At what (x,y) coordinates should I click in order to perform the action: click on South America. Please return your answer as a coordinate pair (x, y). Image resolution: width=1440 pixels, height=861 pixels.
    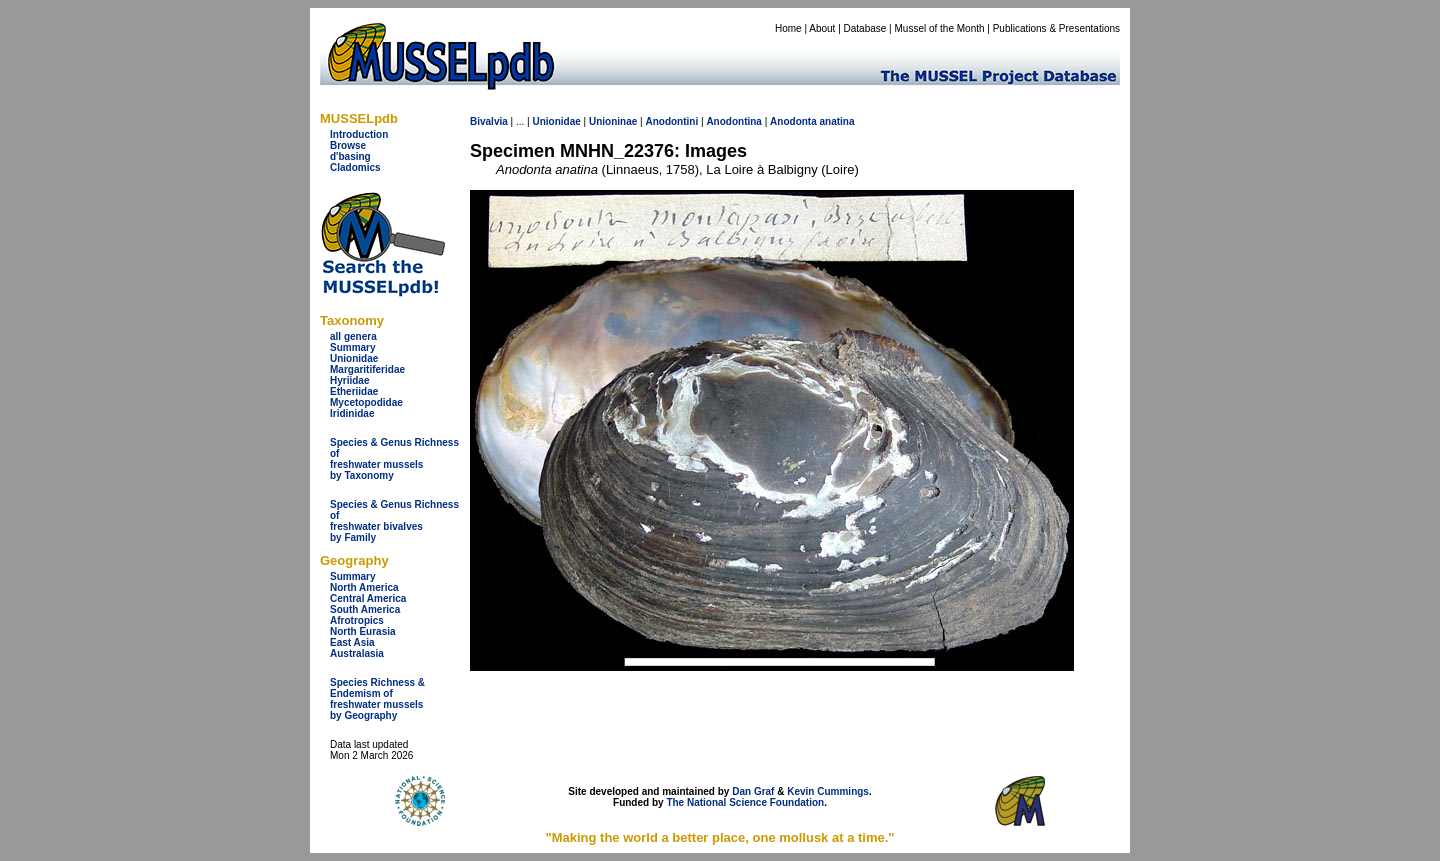
    Looking at the image, I should click on (365, 609).